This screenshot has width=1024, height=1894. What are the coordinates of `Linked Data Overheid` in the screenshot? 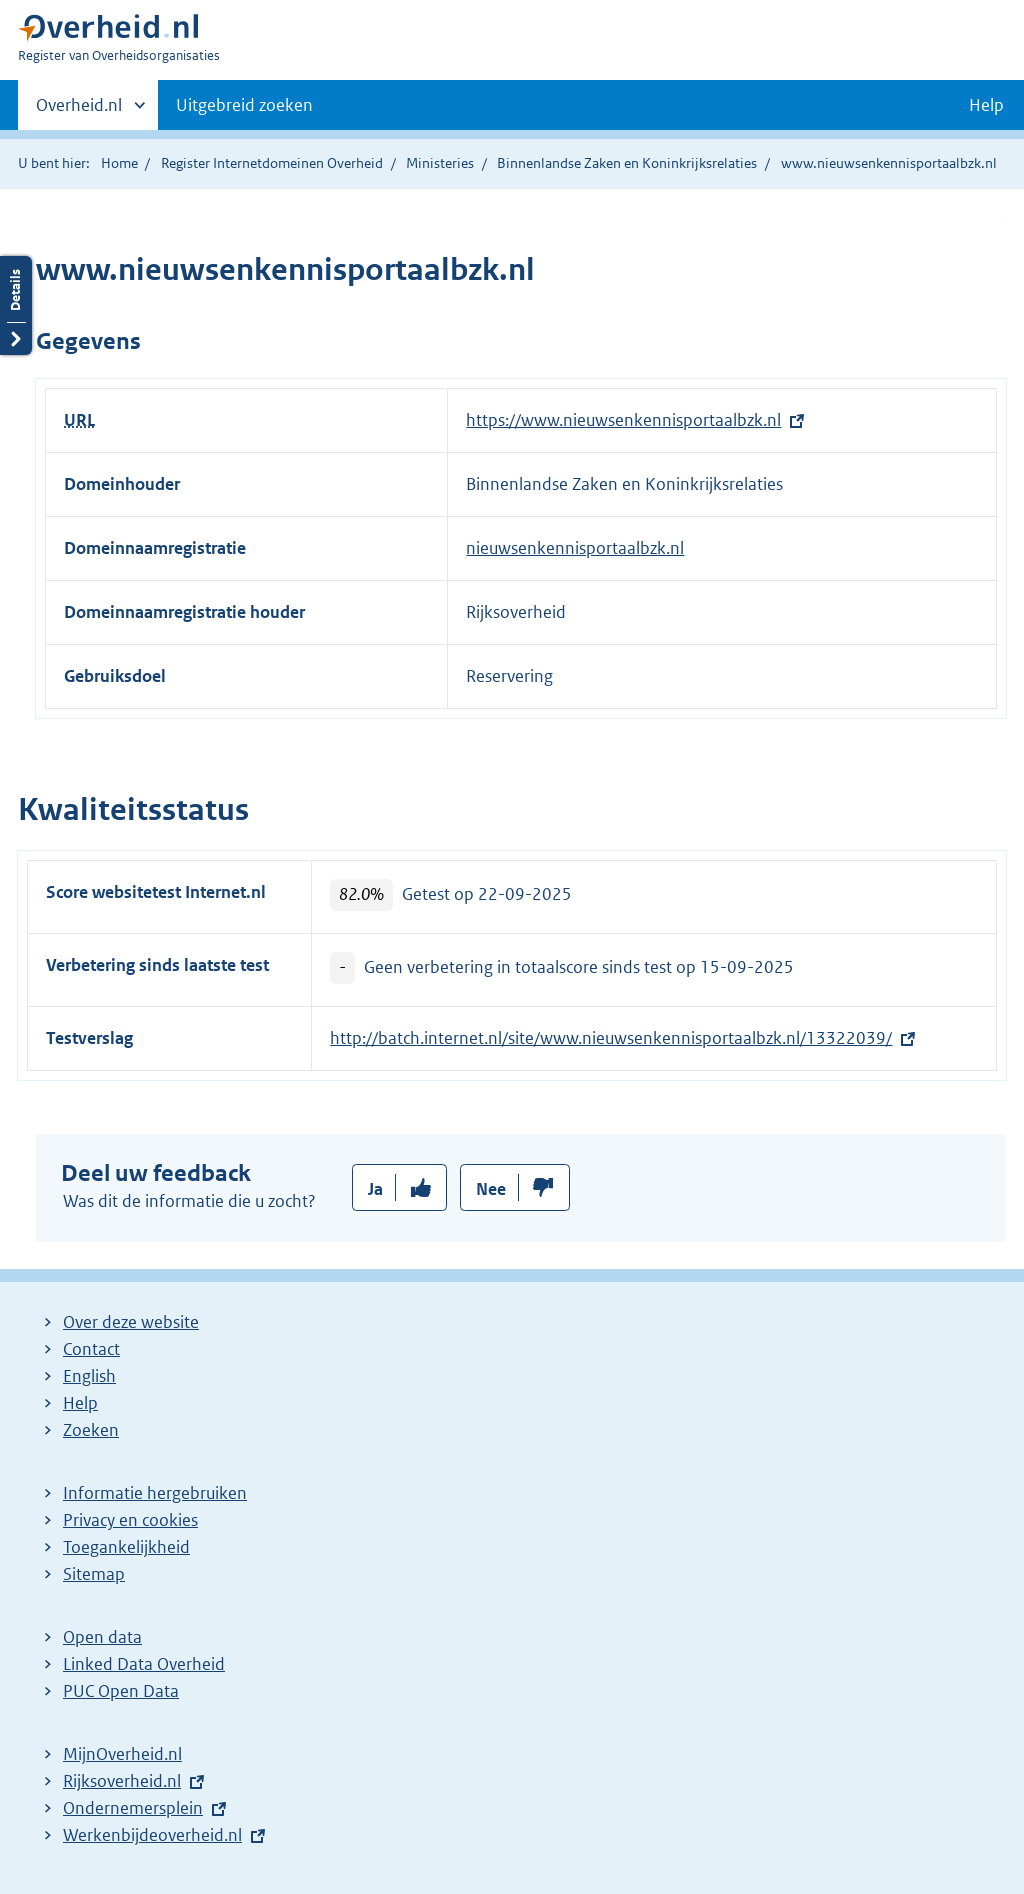 It's located at (144, 1664).